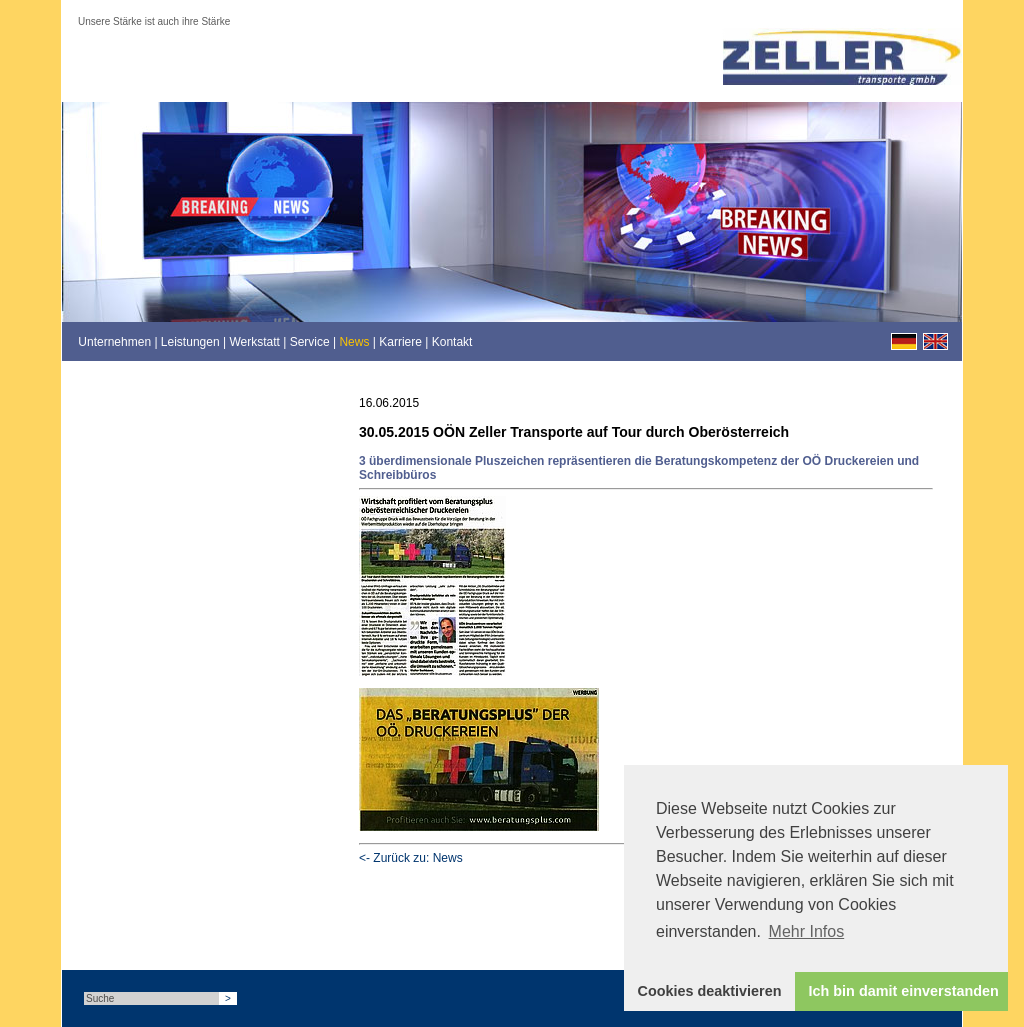 The image size is (1024, 1027). I want to click on Karriere, so click(400, 342).